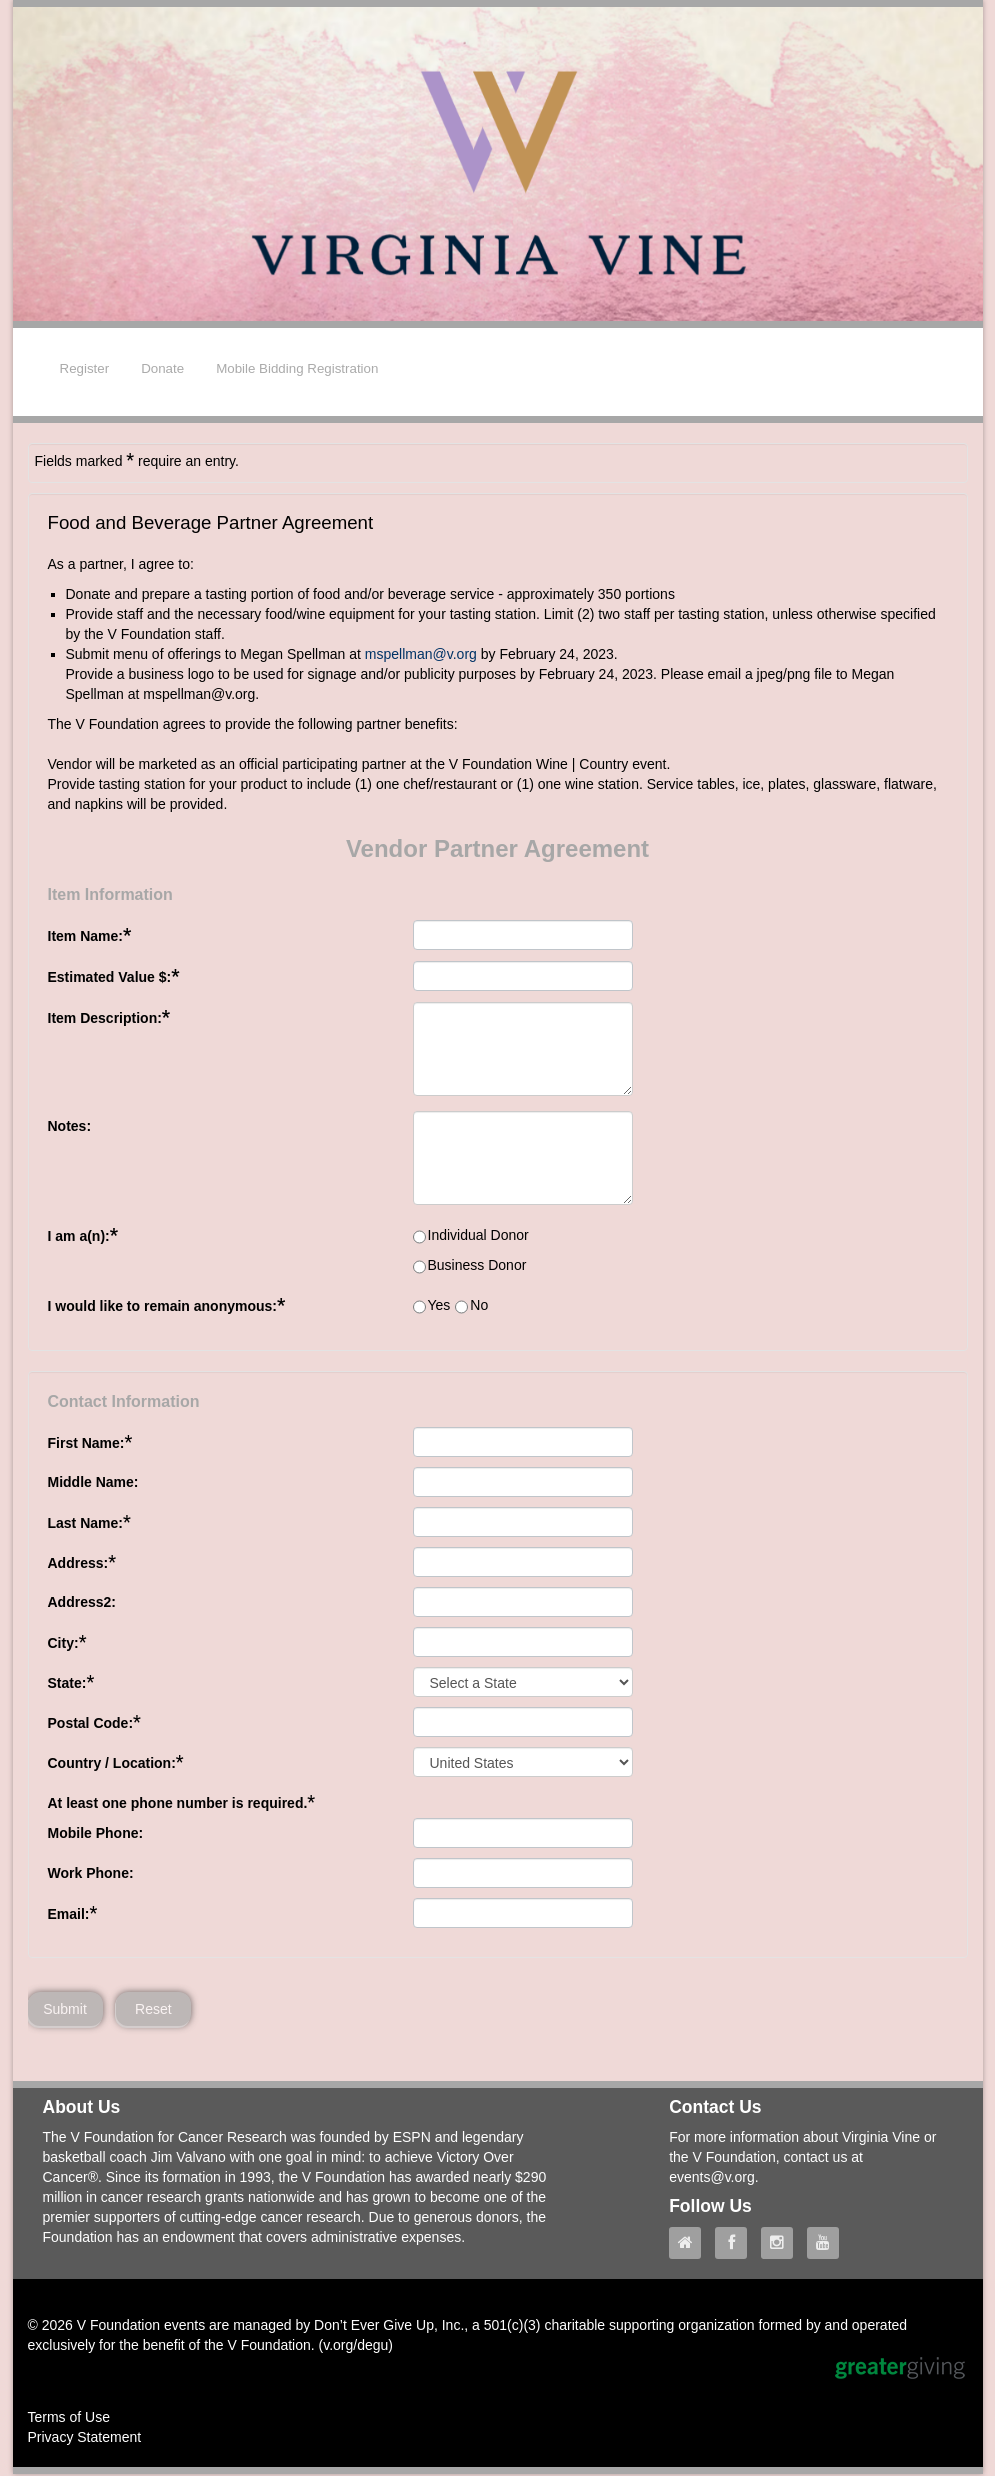  I want to click on Fields marked require an entry., so click(137, 460).